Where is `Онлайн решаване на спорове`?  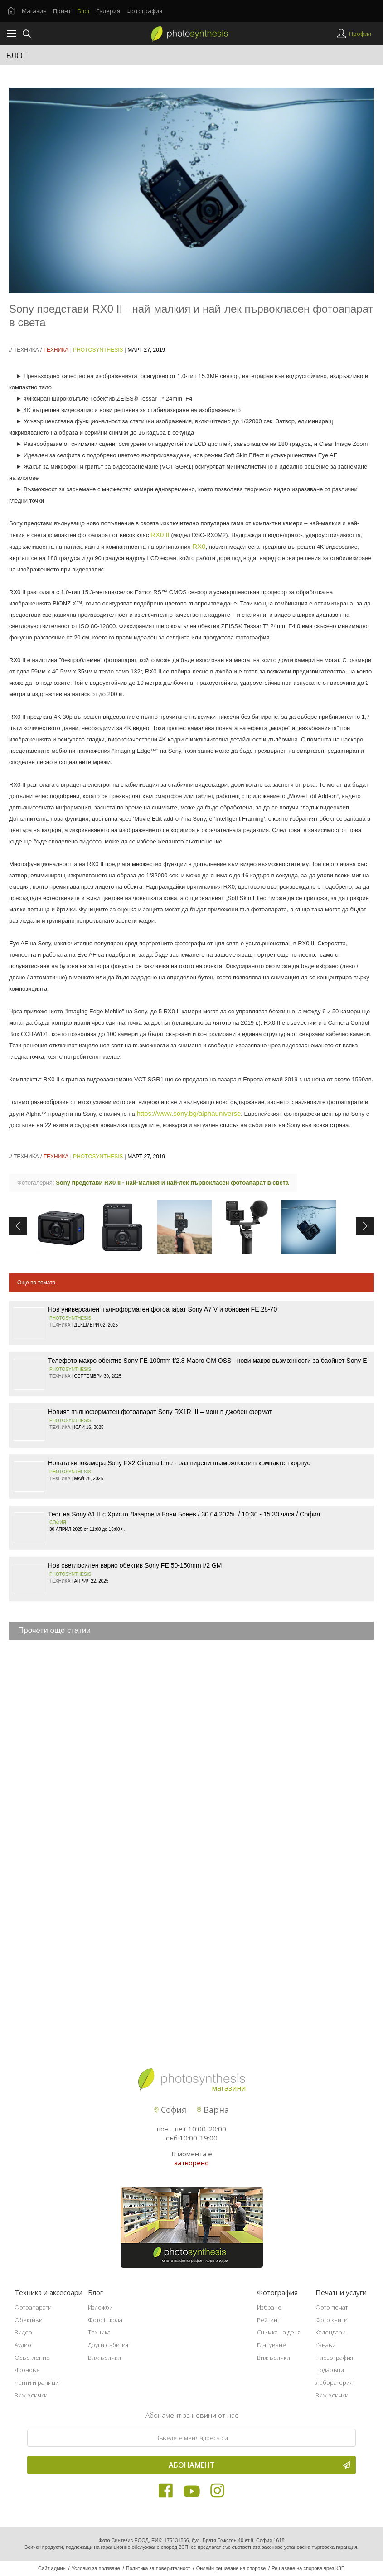
Онлайн решаване на спорове is located at coordinates (231, 2568).